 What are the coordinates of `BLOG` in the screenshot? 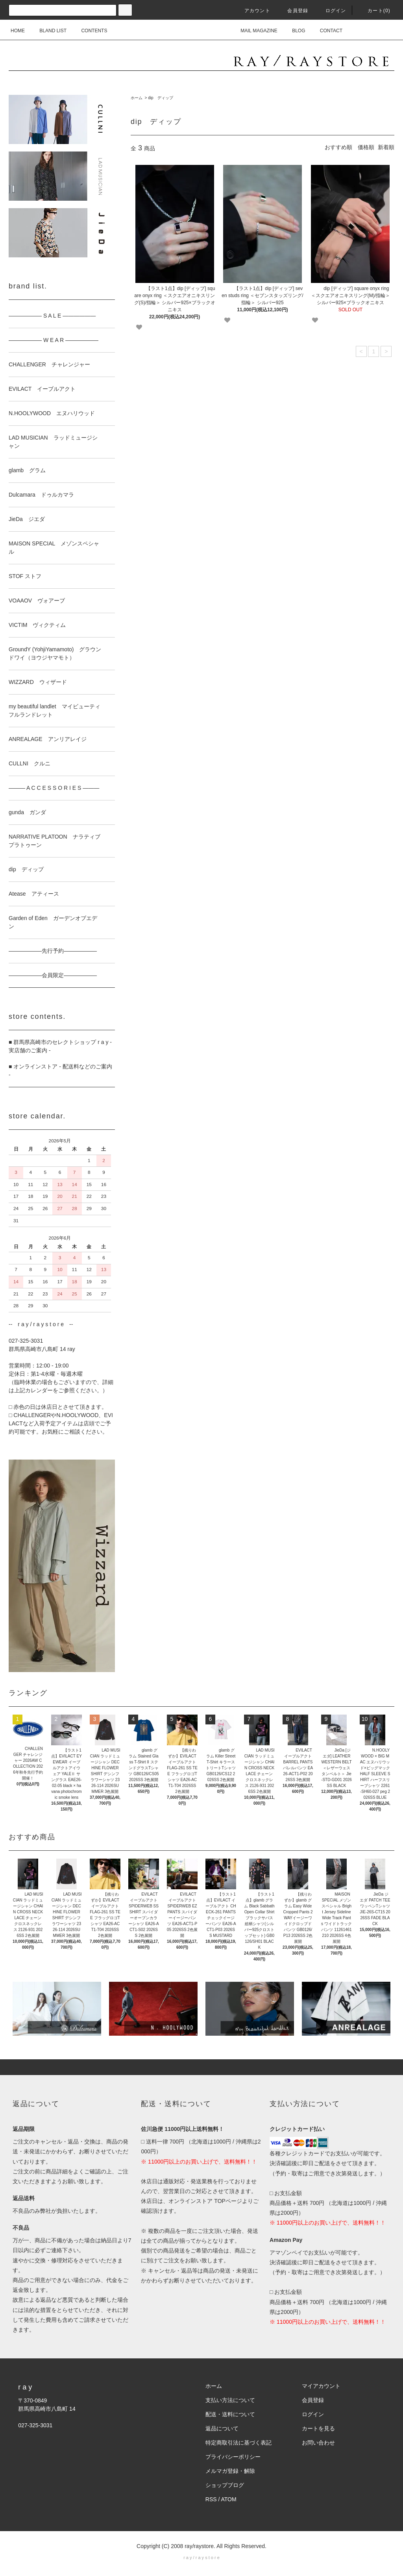 It's located at (294, 30).